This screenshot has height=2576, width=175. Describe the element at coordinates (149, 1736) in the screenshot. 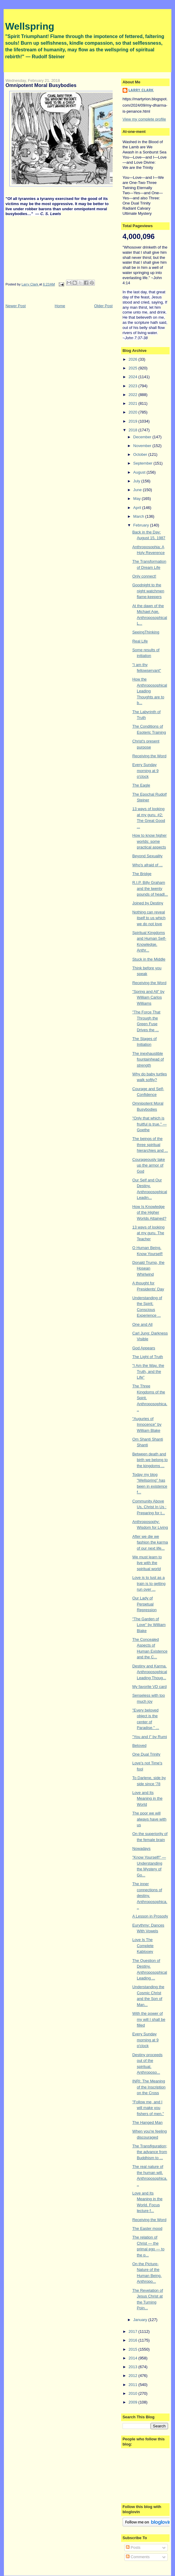

I see `"You and I" by Rumi` at that location.